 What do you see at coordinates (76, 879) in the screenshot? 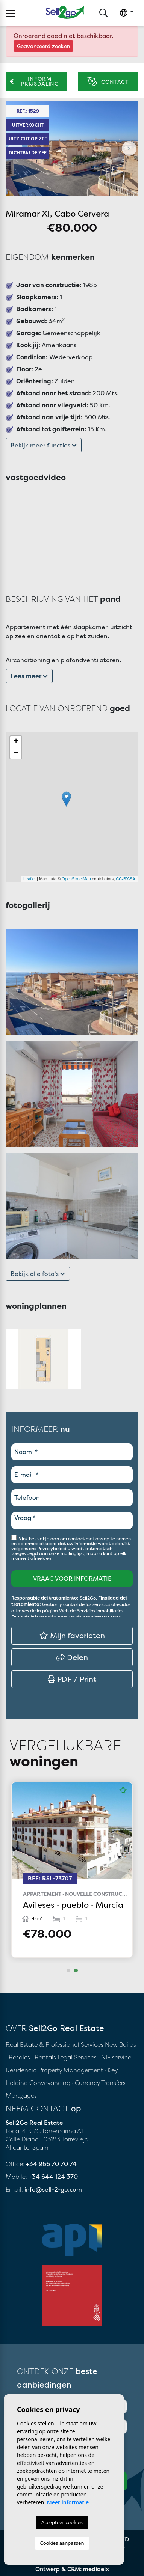
I see `OpenStreetMap` at bounding box center [76, 879].